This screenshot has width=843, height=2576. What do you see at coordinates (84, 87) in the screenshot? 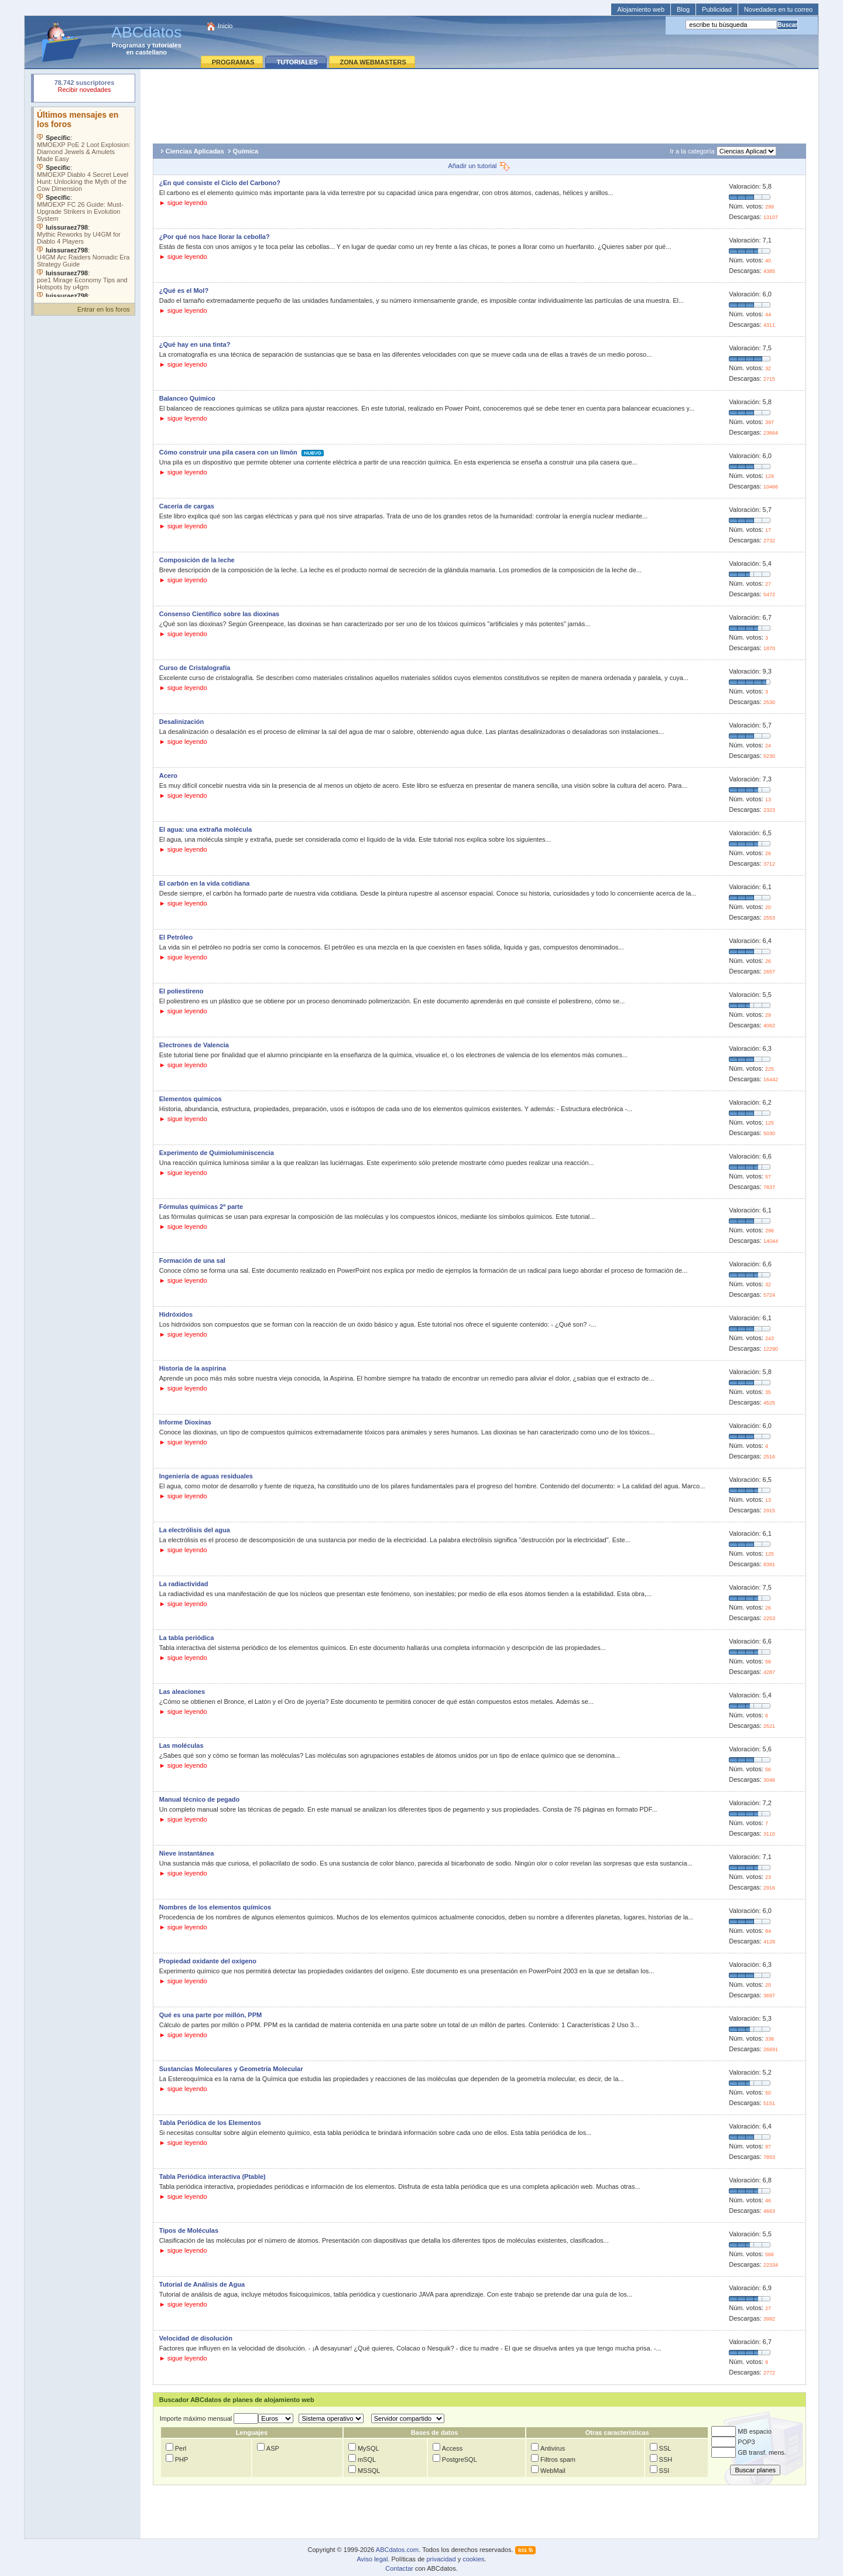
I see `Su navegador rechazó un objeto incrustado.` at bounding box center [84, 87].